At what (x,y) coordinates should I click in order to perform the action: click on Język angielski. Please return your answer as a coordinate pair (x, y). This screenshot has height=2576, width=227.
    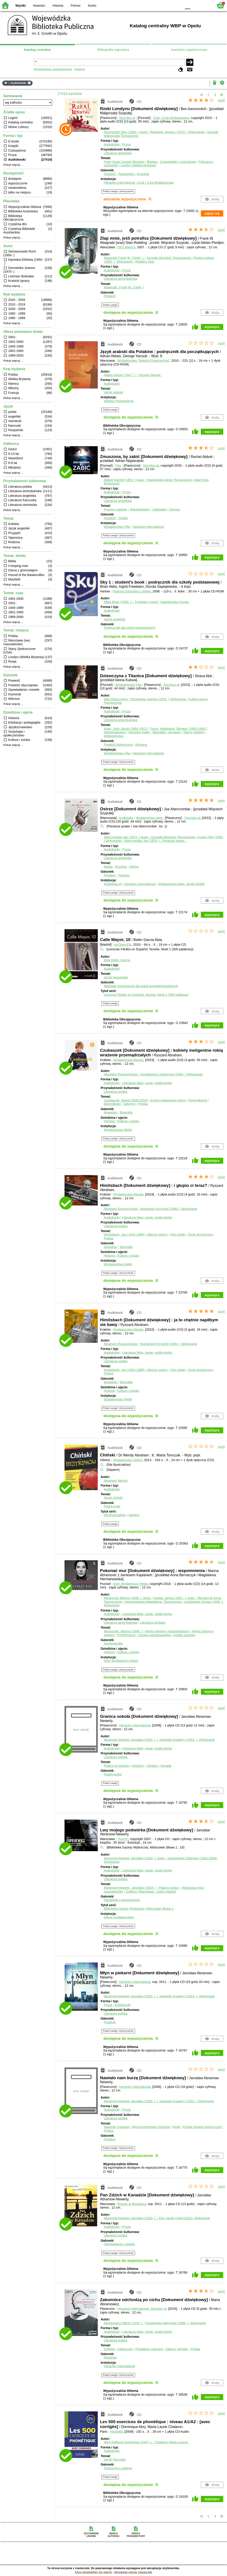
    Looking at the image, I should click on (114, 619).